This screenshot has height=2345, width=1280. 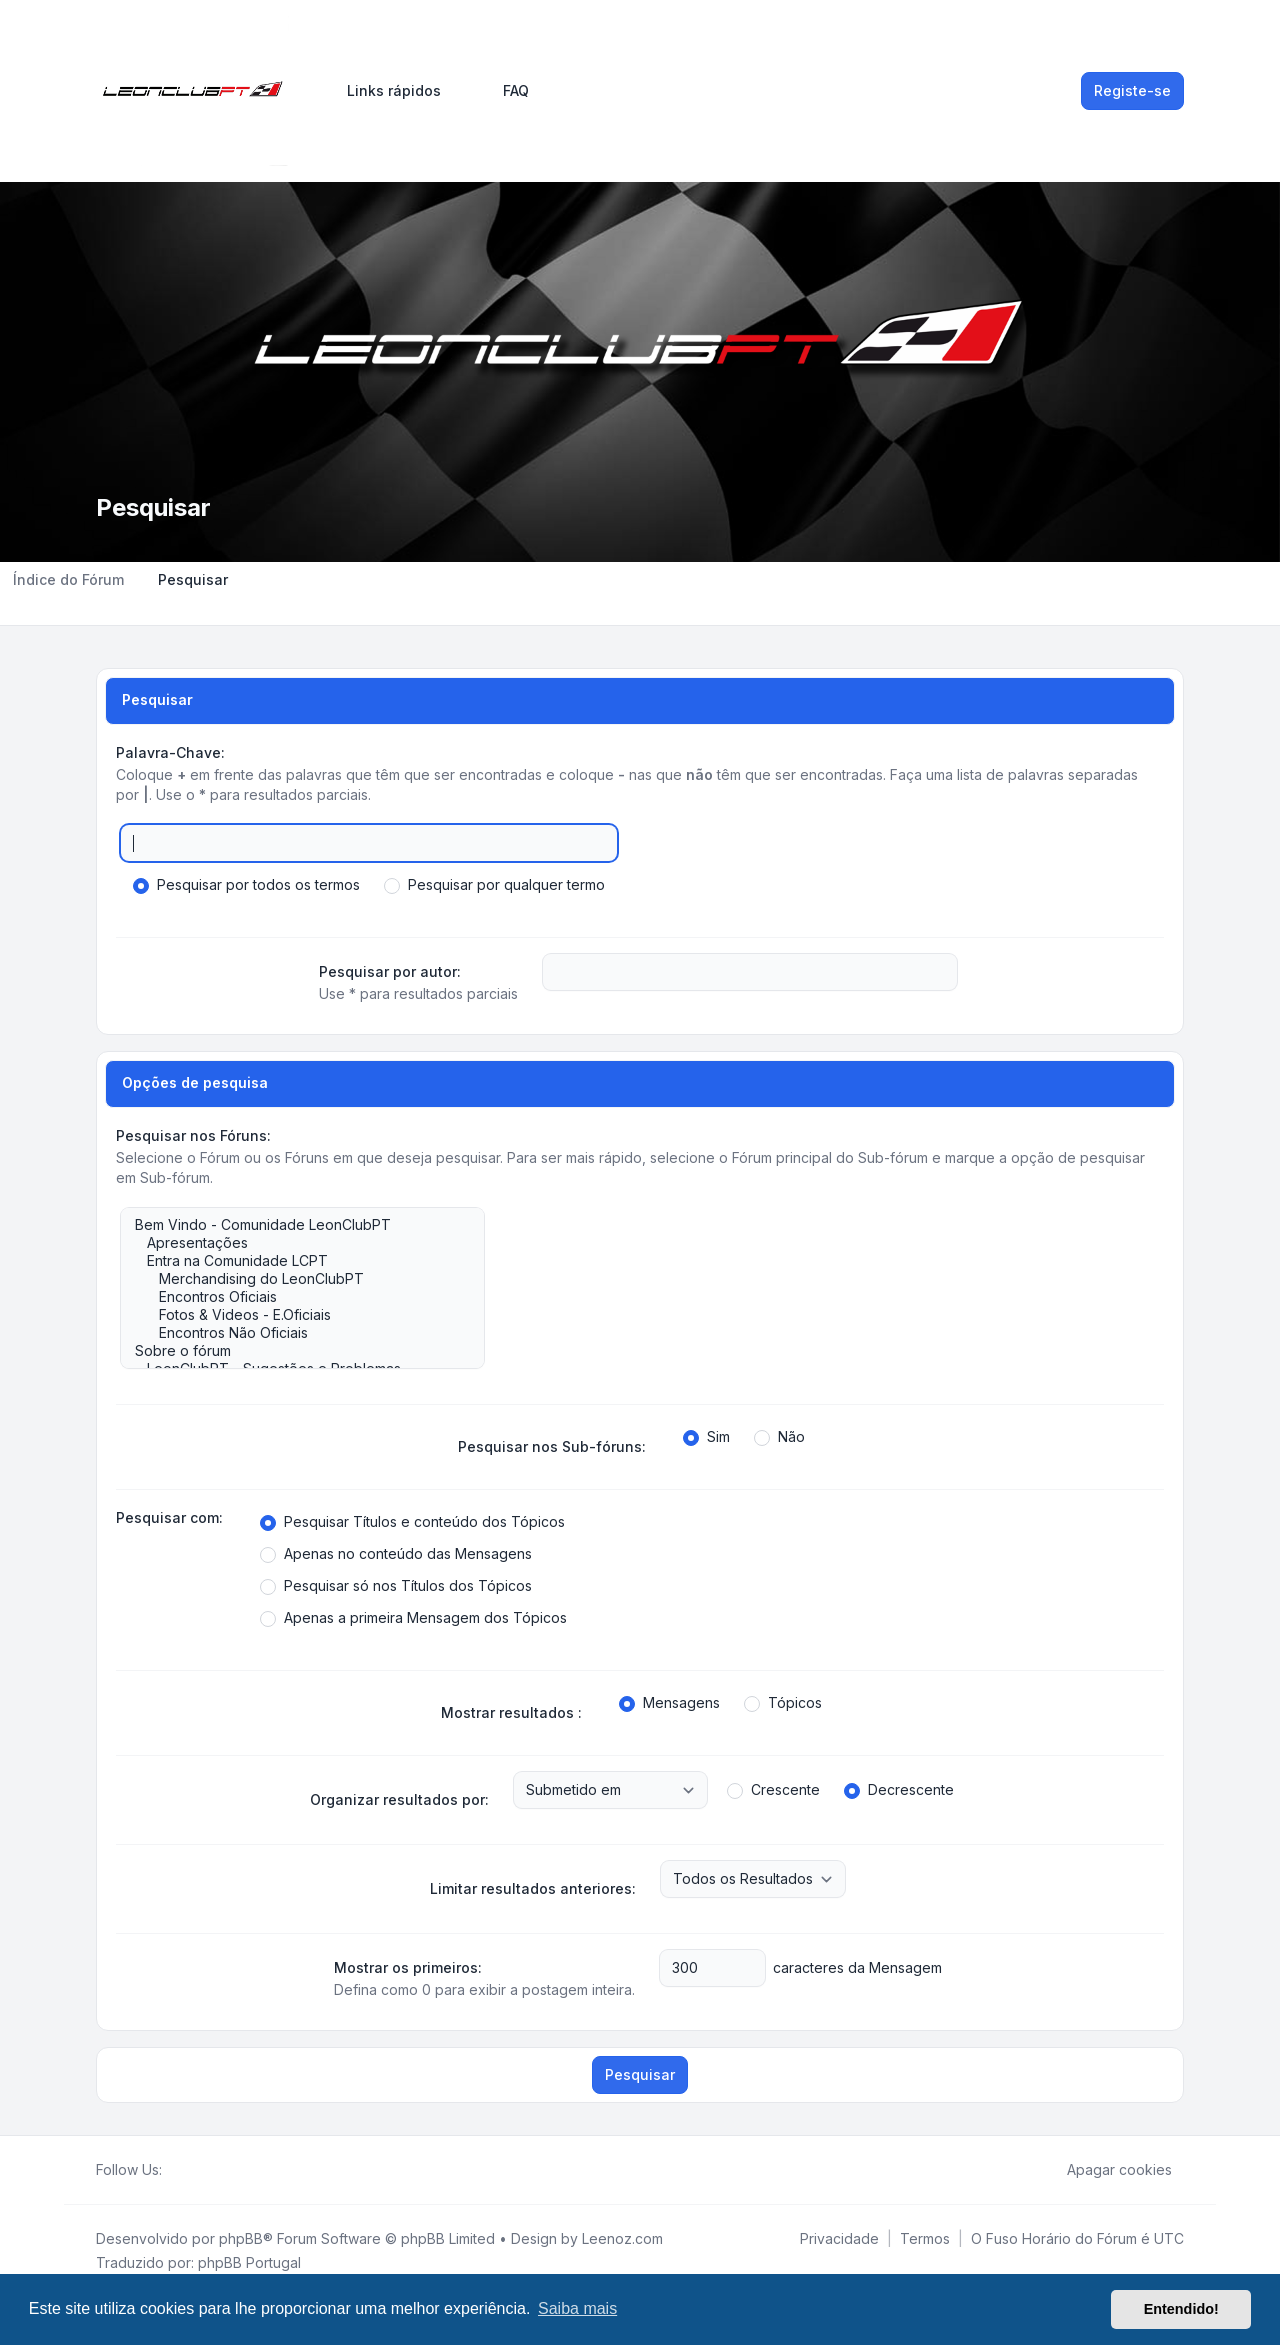 I want to click on Pesquisar por todos os termos, so click(x=246, y=885).